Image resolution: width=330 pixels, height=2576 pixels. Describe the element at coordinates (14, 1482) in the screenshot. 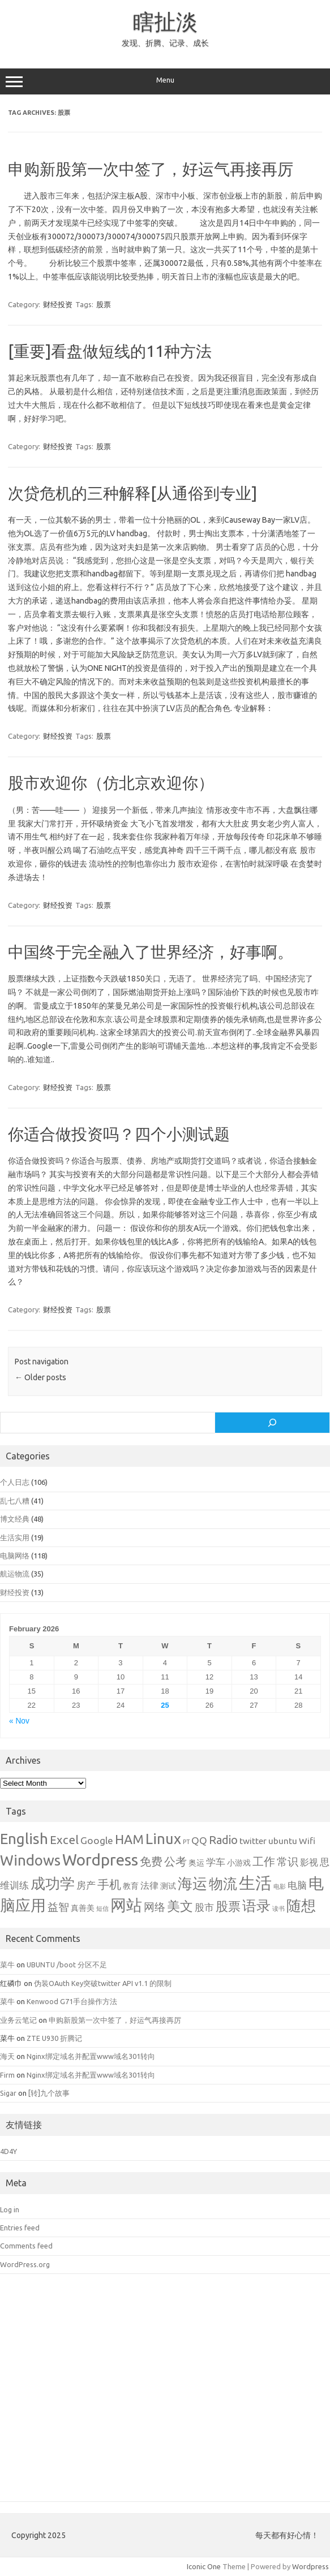

I see `个人日志` at that location.